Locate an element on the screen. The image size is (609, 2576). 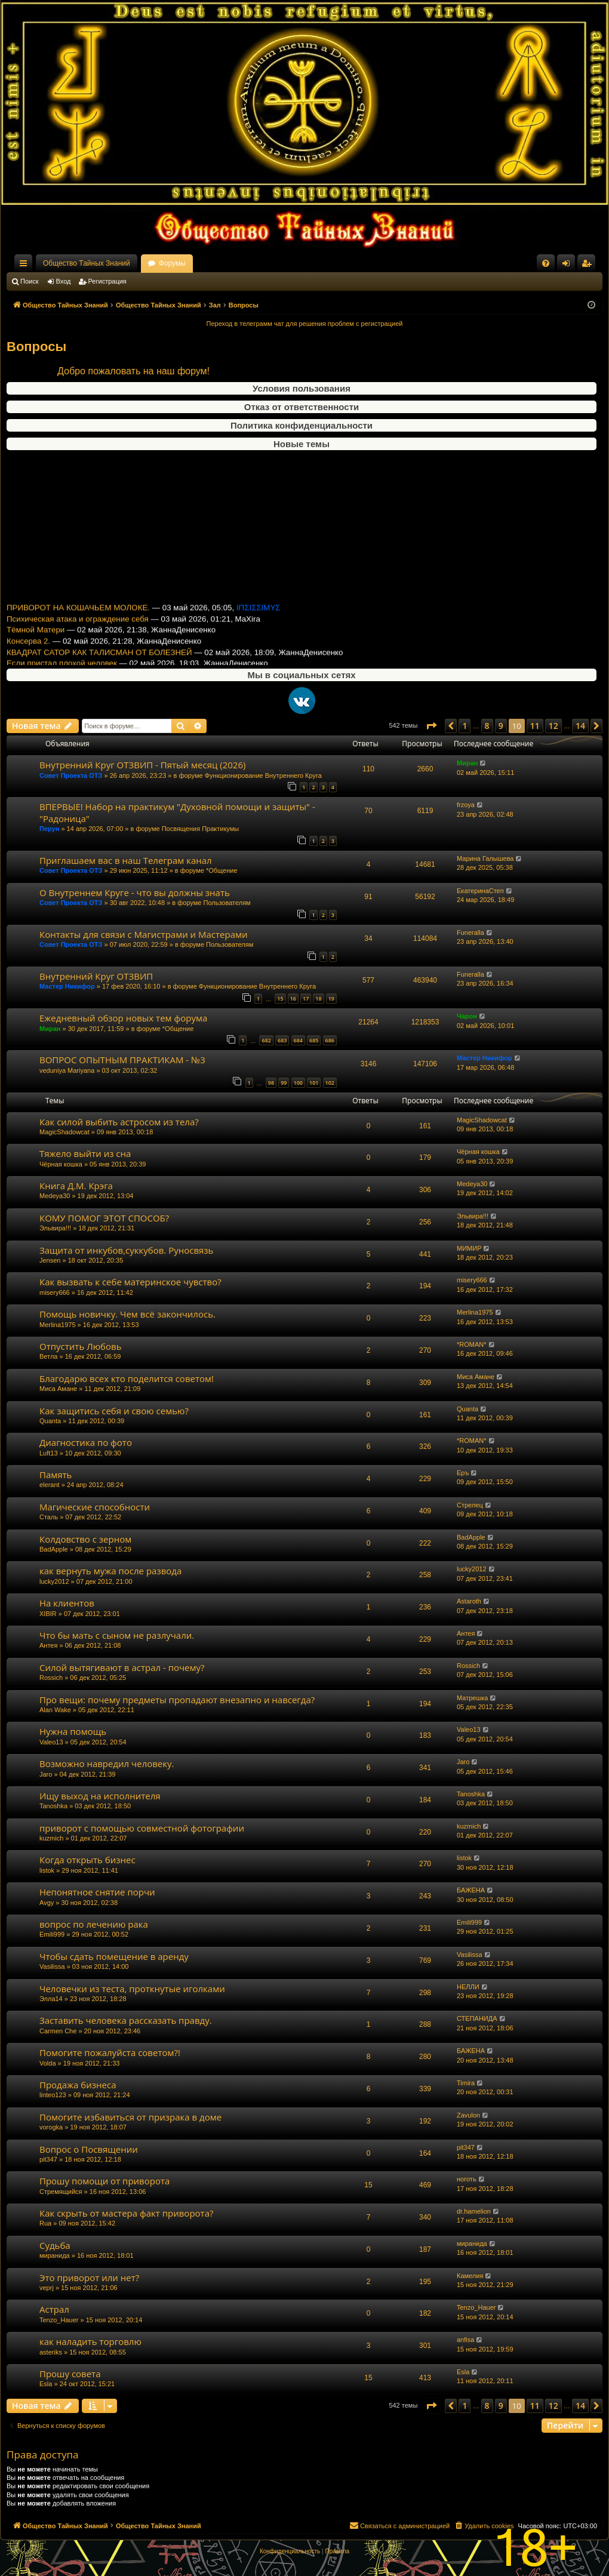
Приглашаем вас в наш Телеграм канал is located at coordinates (125, 860).